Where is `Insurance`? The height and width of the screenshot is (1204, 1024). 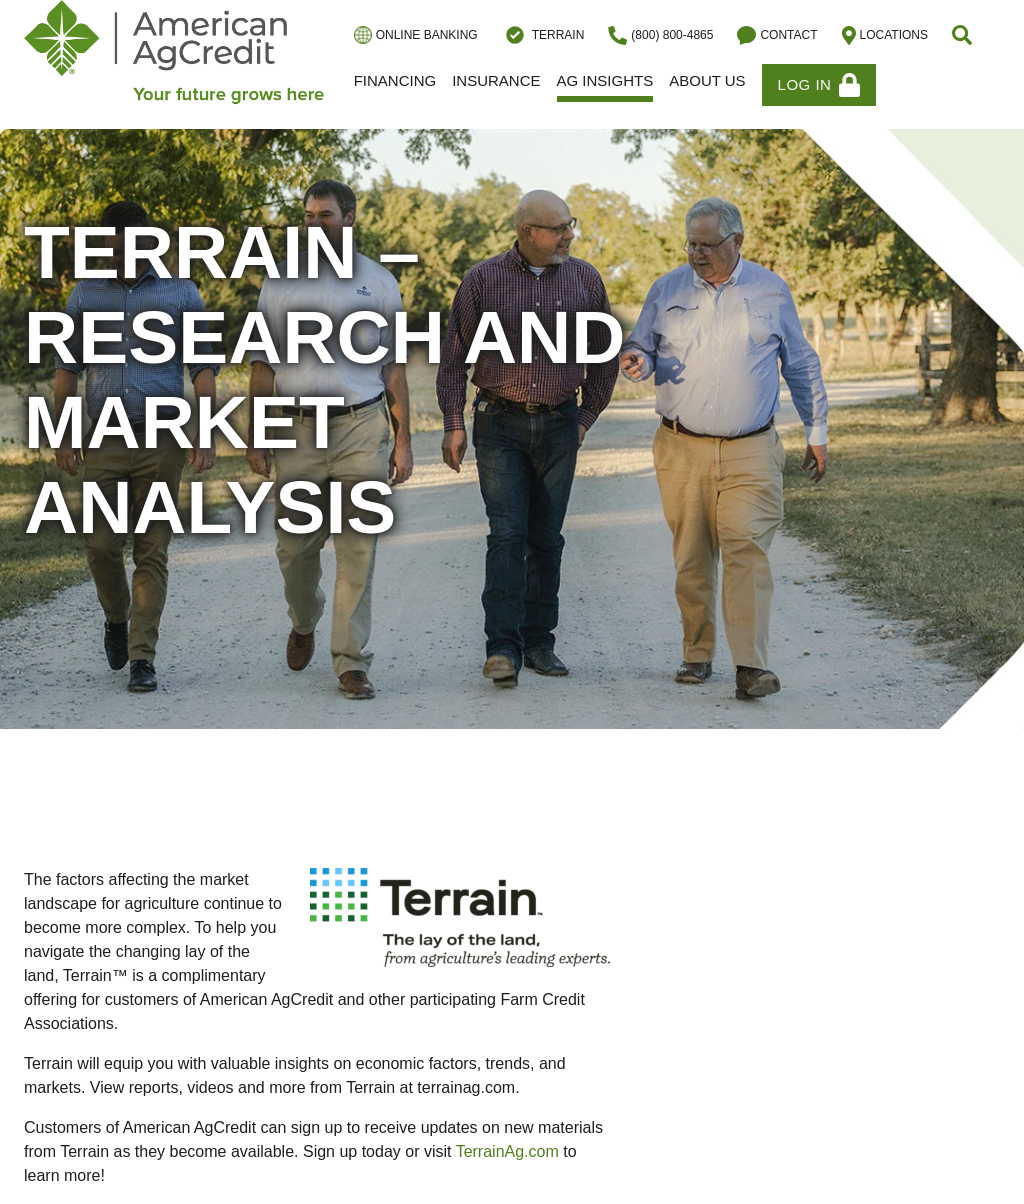 Insurance is located at coordinates (496, 80).